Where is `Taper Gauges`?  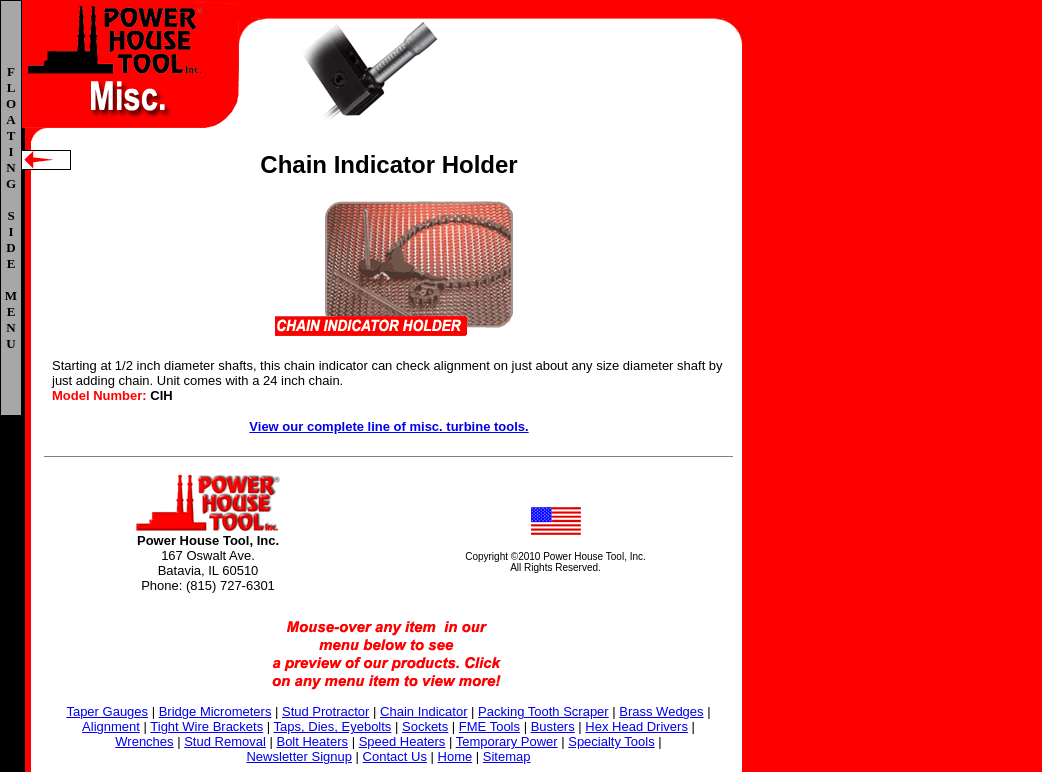
Taper Gauges is located at coordinates (107, 711).